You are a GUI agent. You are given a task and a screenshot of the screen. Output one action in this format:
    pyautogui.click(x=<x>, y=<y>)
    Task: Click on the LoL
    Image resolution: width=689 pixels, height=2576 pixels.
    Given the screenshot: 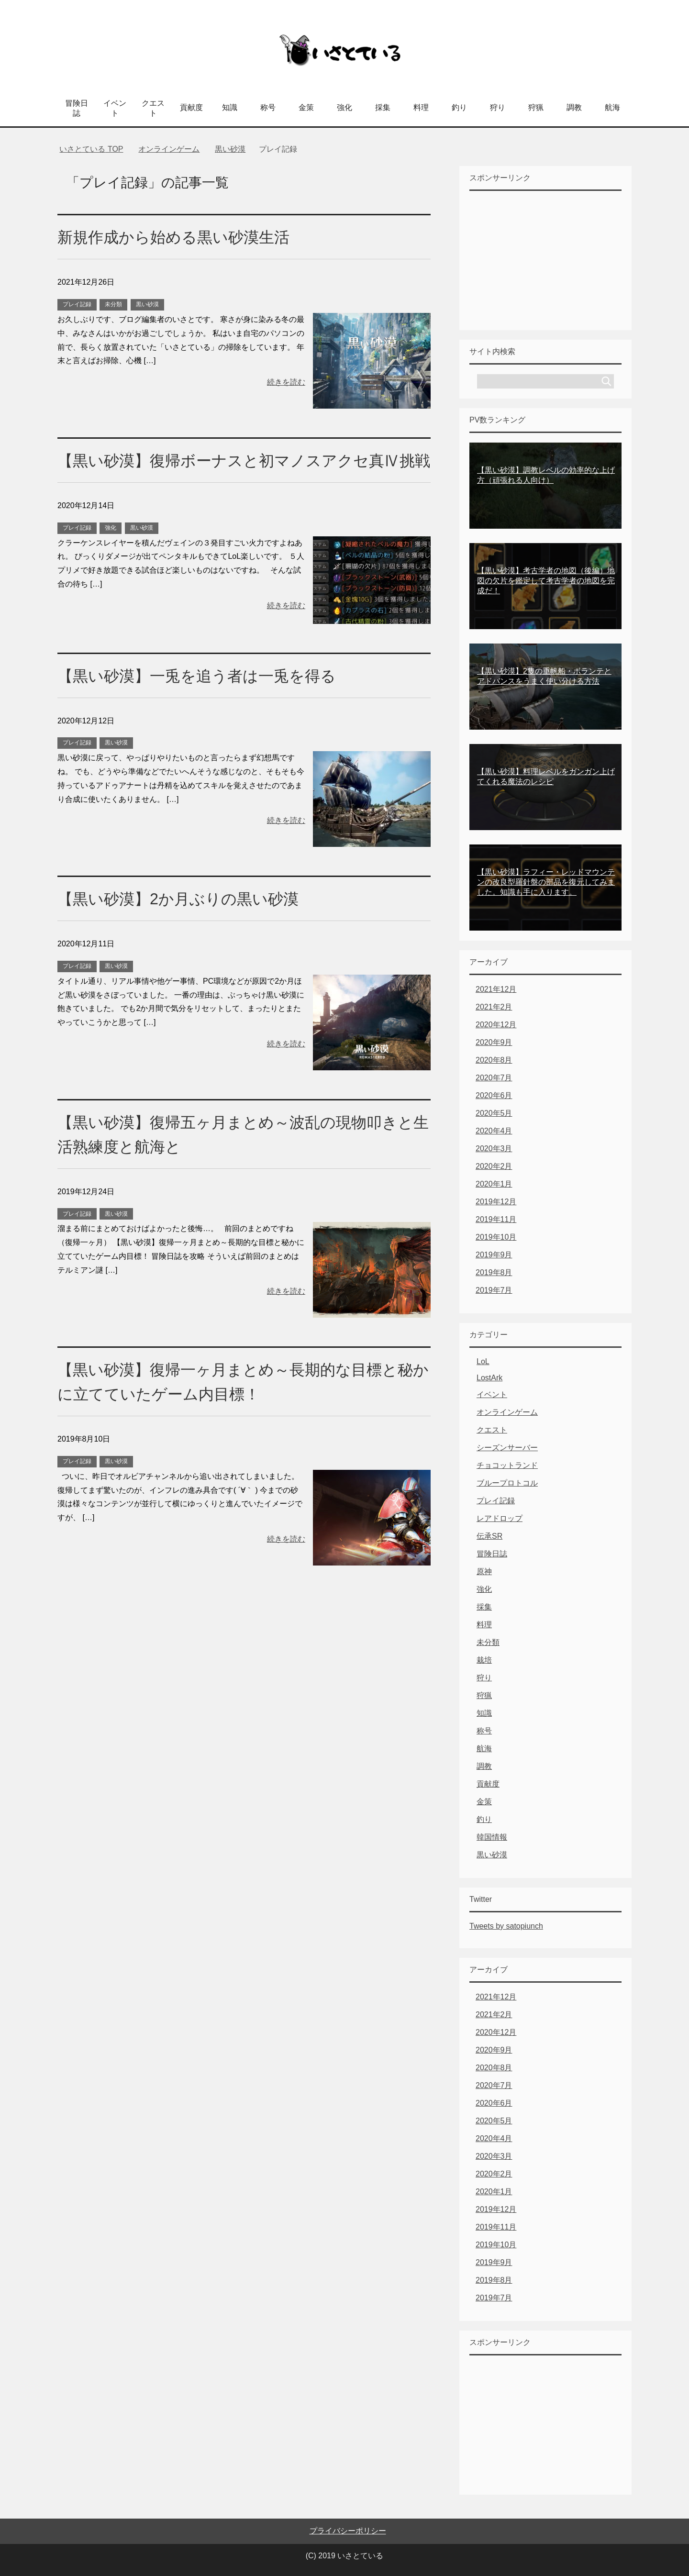 What is the action you would take?
    pyautogui.click(x=483, y=1361)
    